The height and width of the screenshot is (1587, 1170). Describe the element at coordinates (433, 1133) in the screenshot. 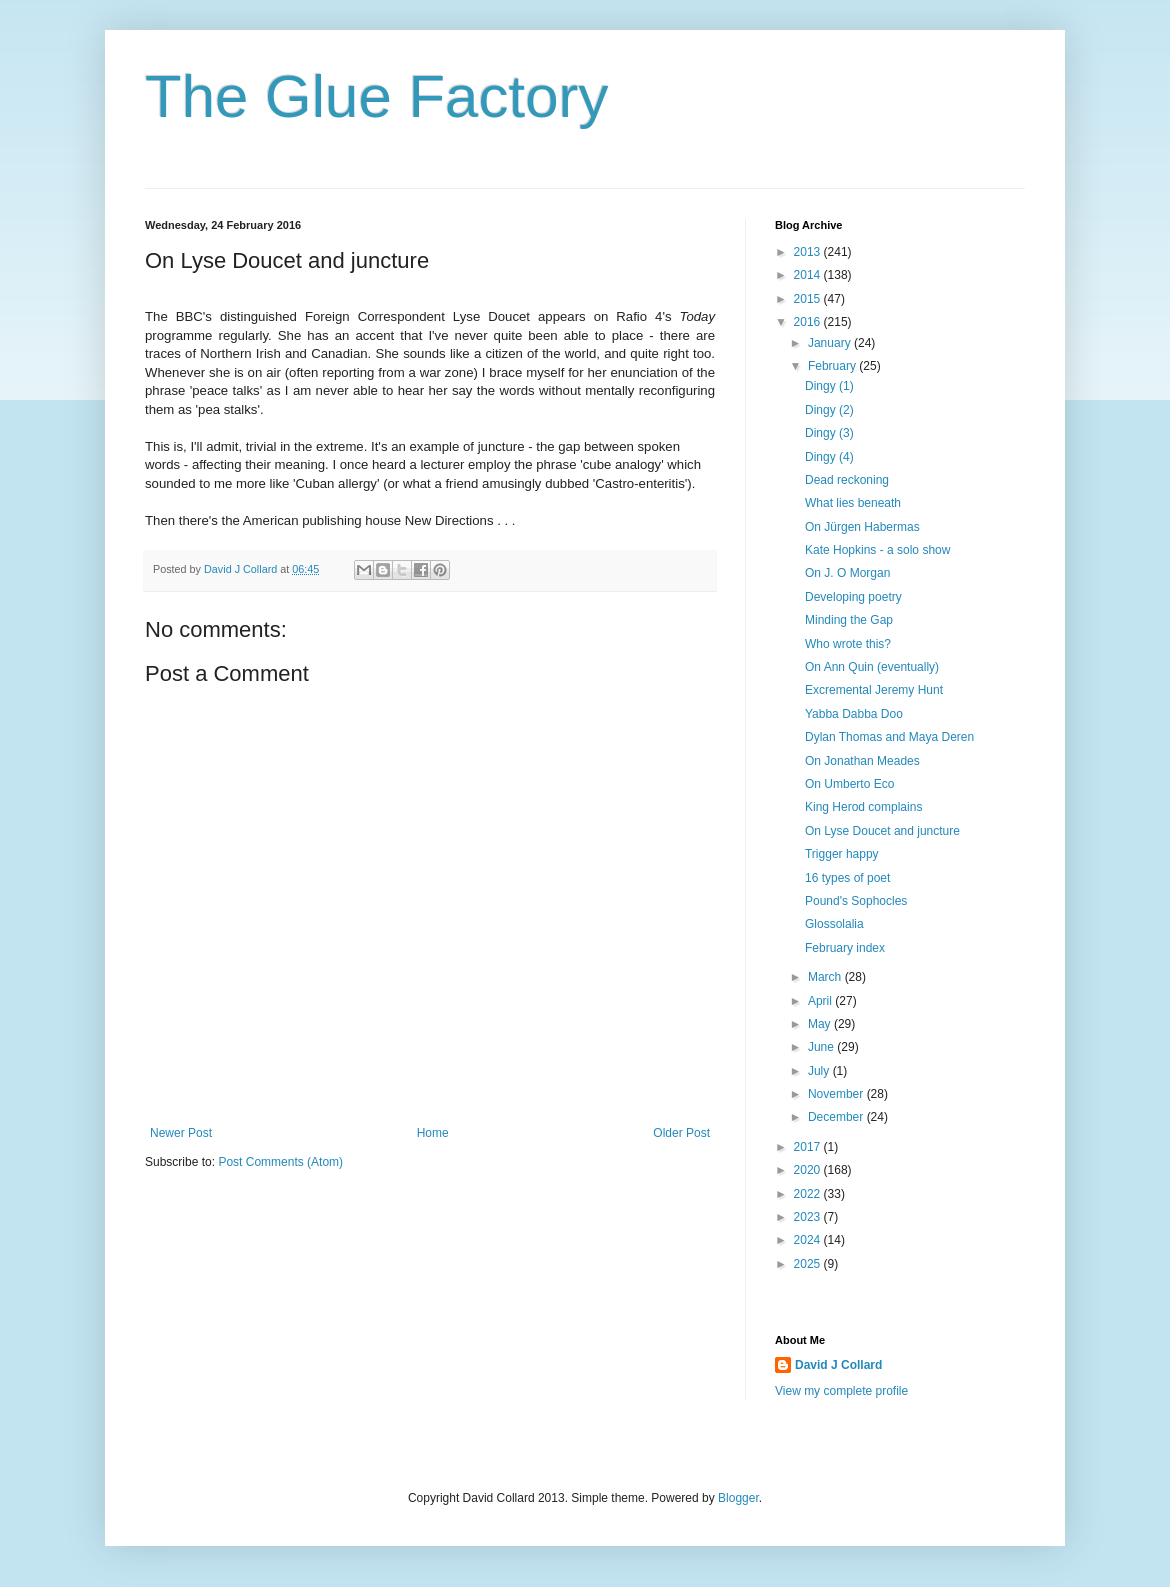

I see `Home` at that location.